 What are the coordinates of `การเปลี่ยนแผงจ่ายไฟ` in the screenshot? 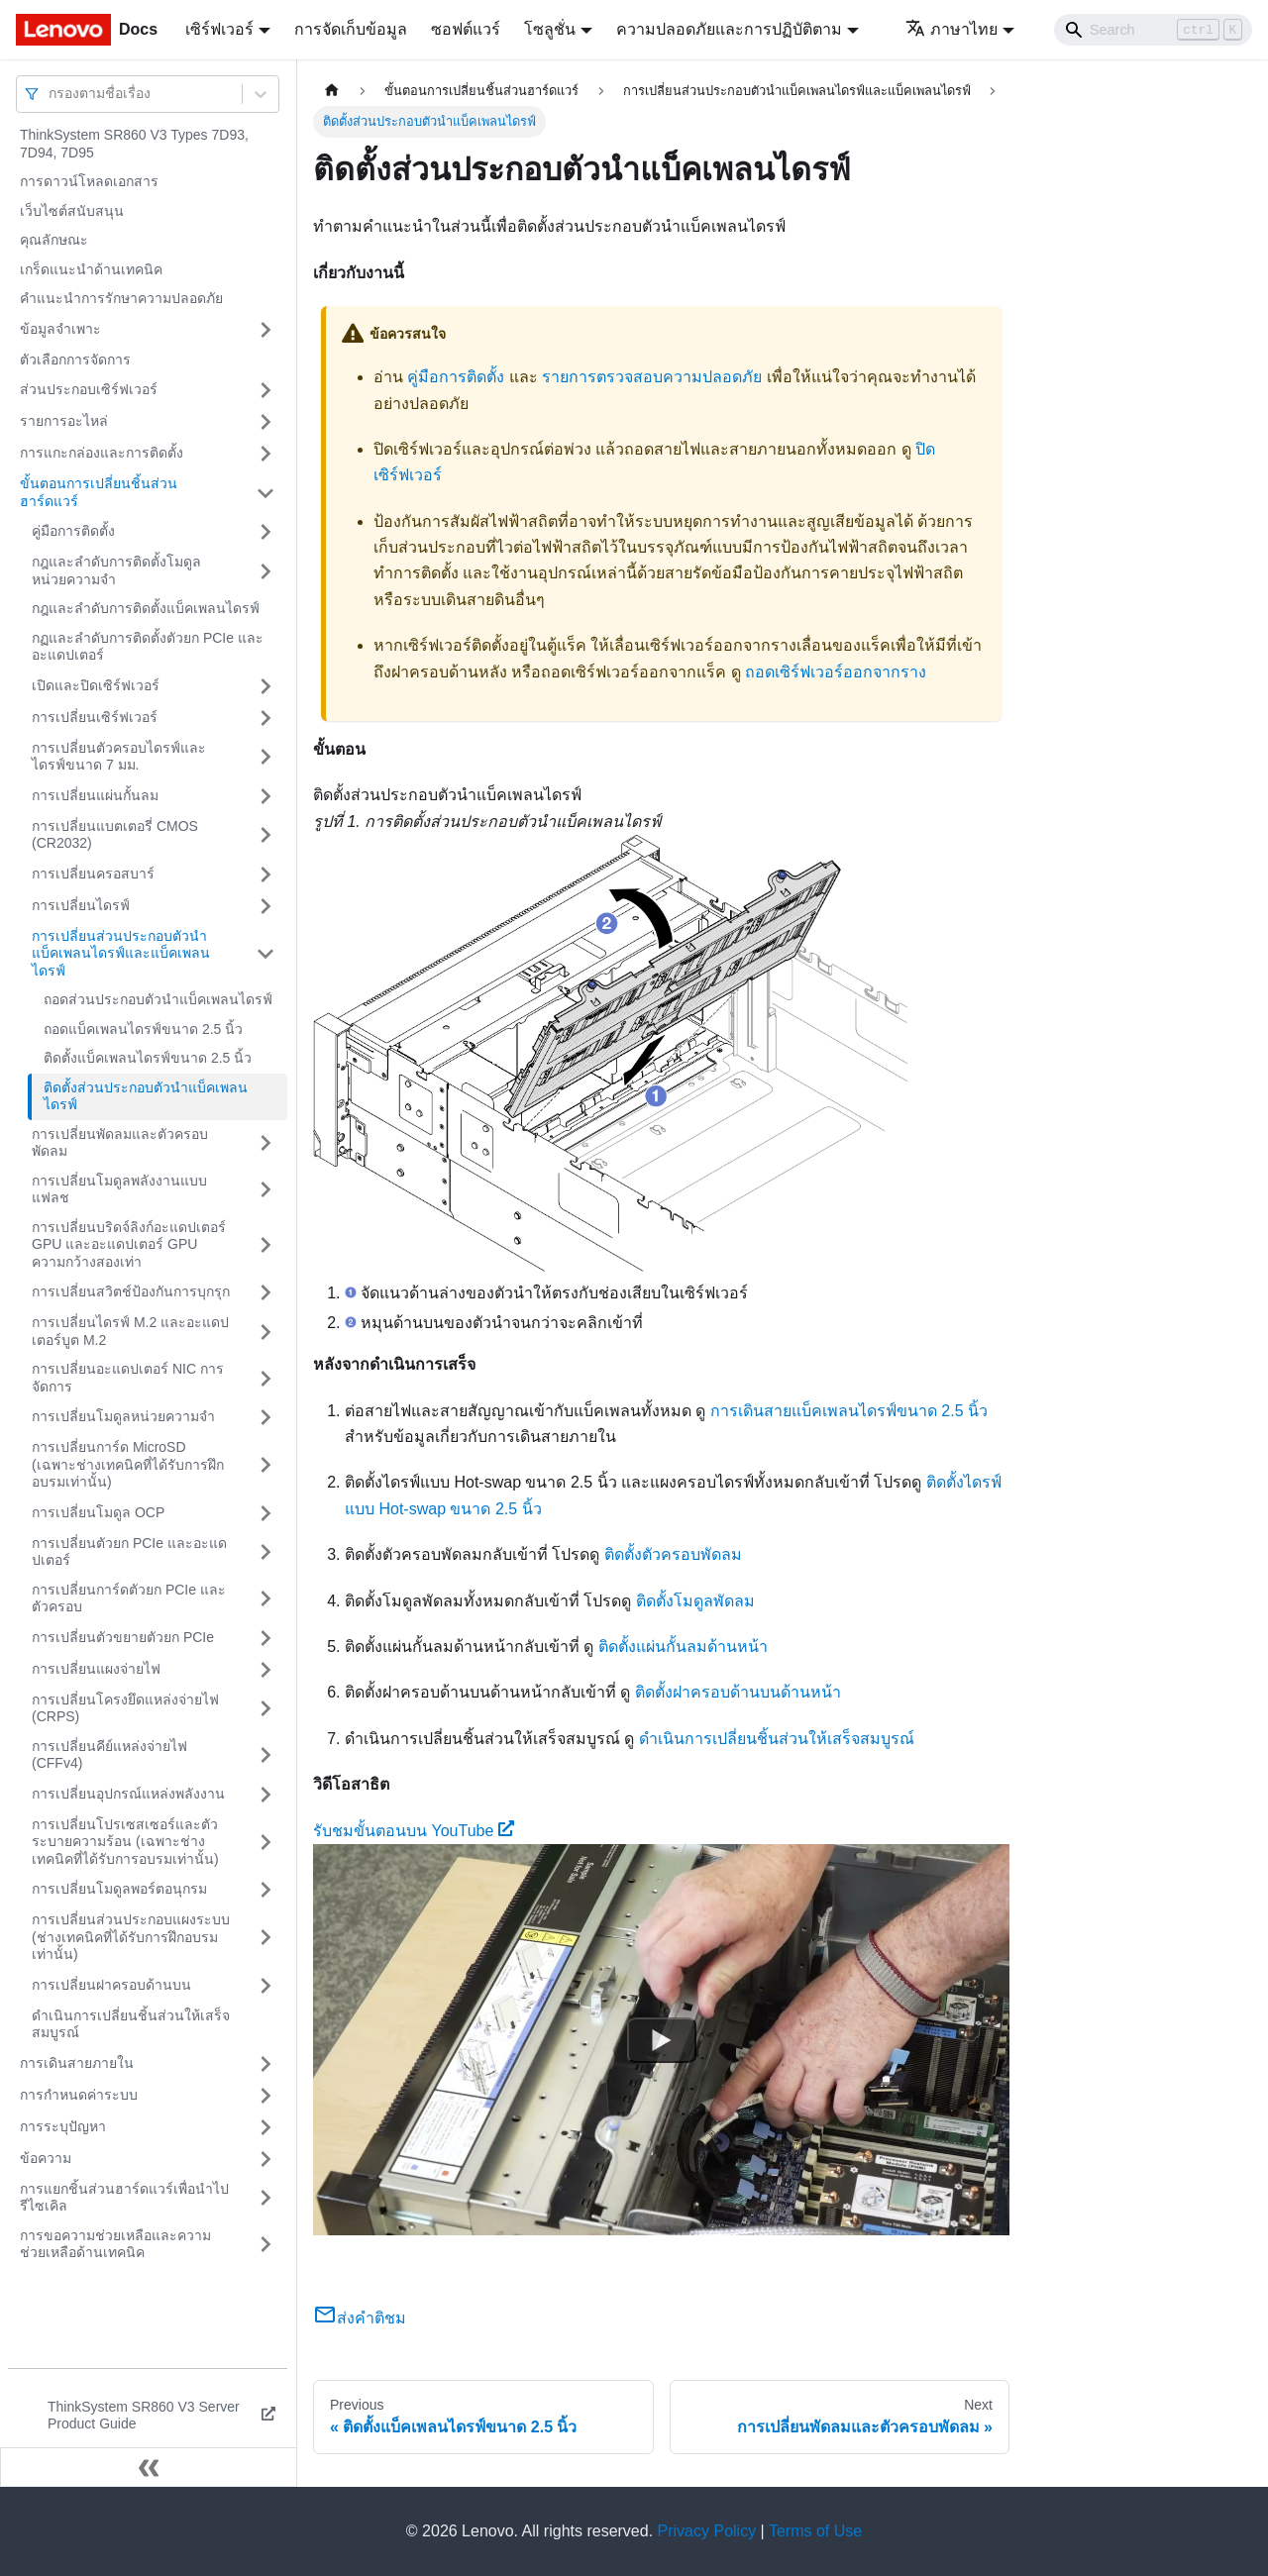 It's located at (96, 1669).